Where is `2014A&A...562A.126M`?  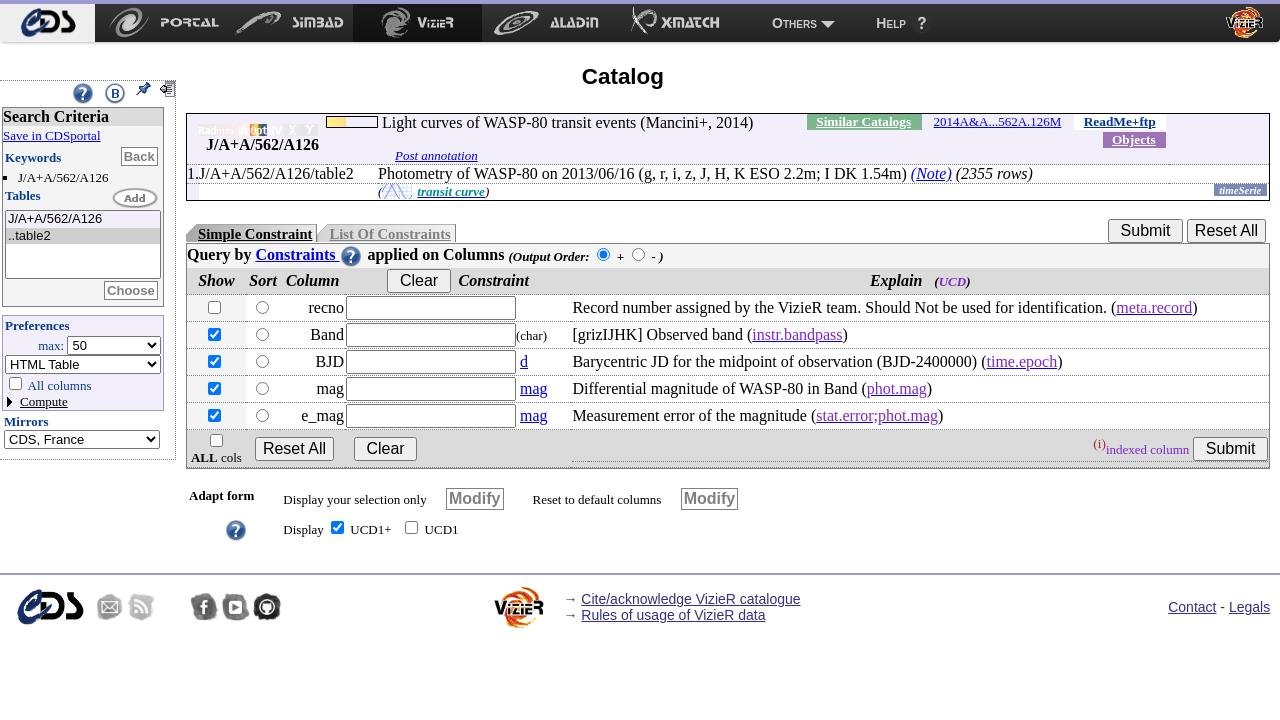 2014A&A...562A.126M is located at coordinates (998, 121).